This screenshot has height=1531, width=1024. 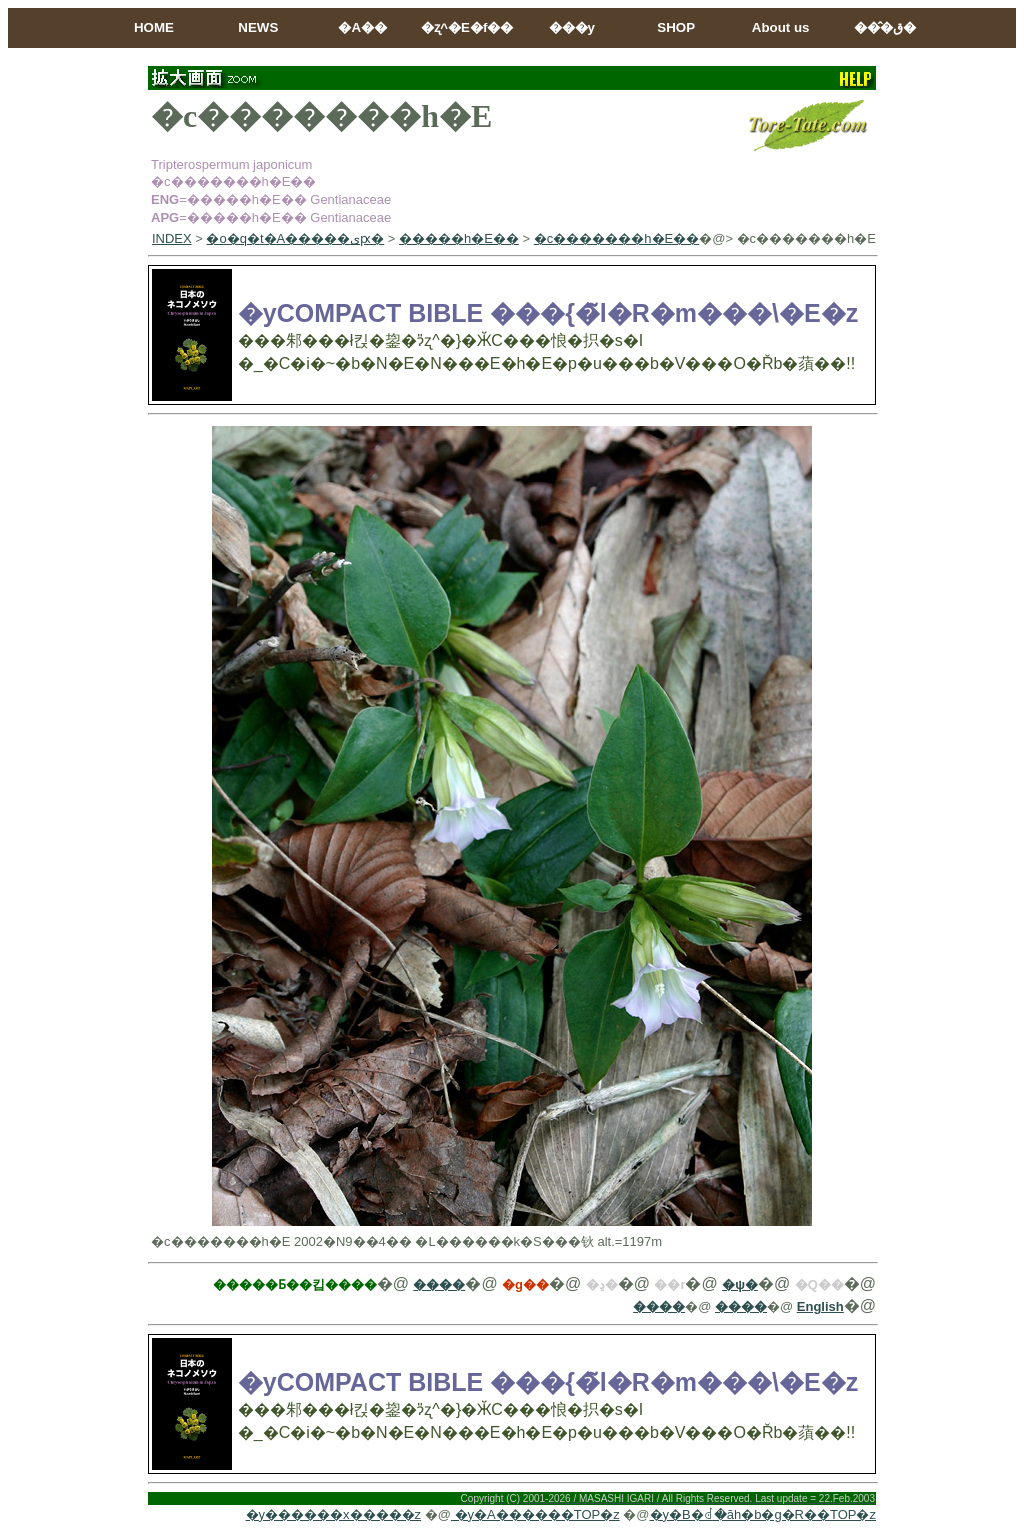 What do you see at coordinates (154, 27) in the screenshot?
I see `HOME` at bounding box center [154, 27].